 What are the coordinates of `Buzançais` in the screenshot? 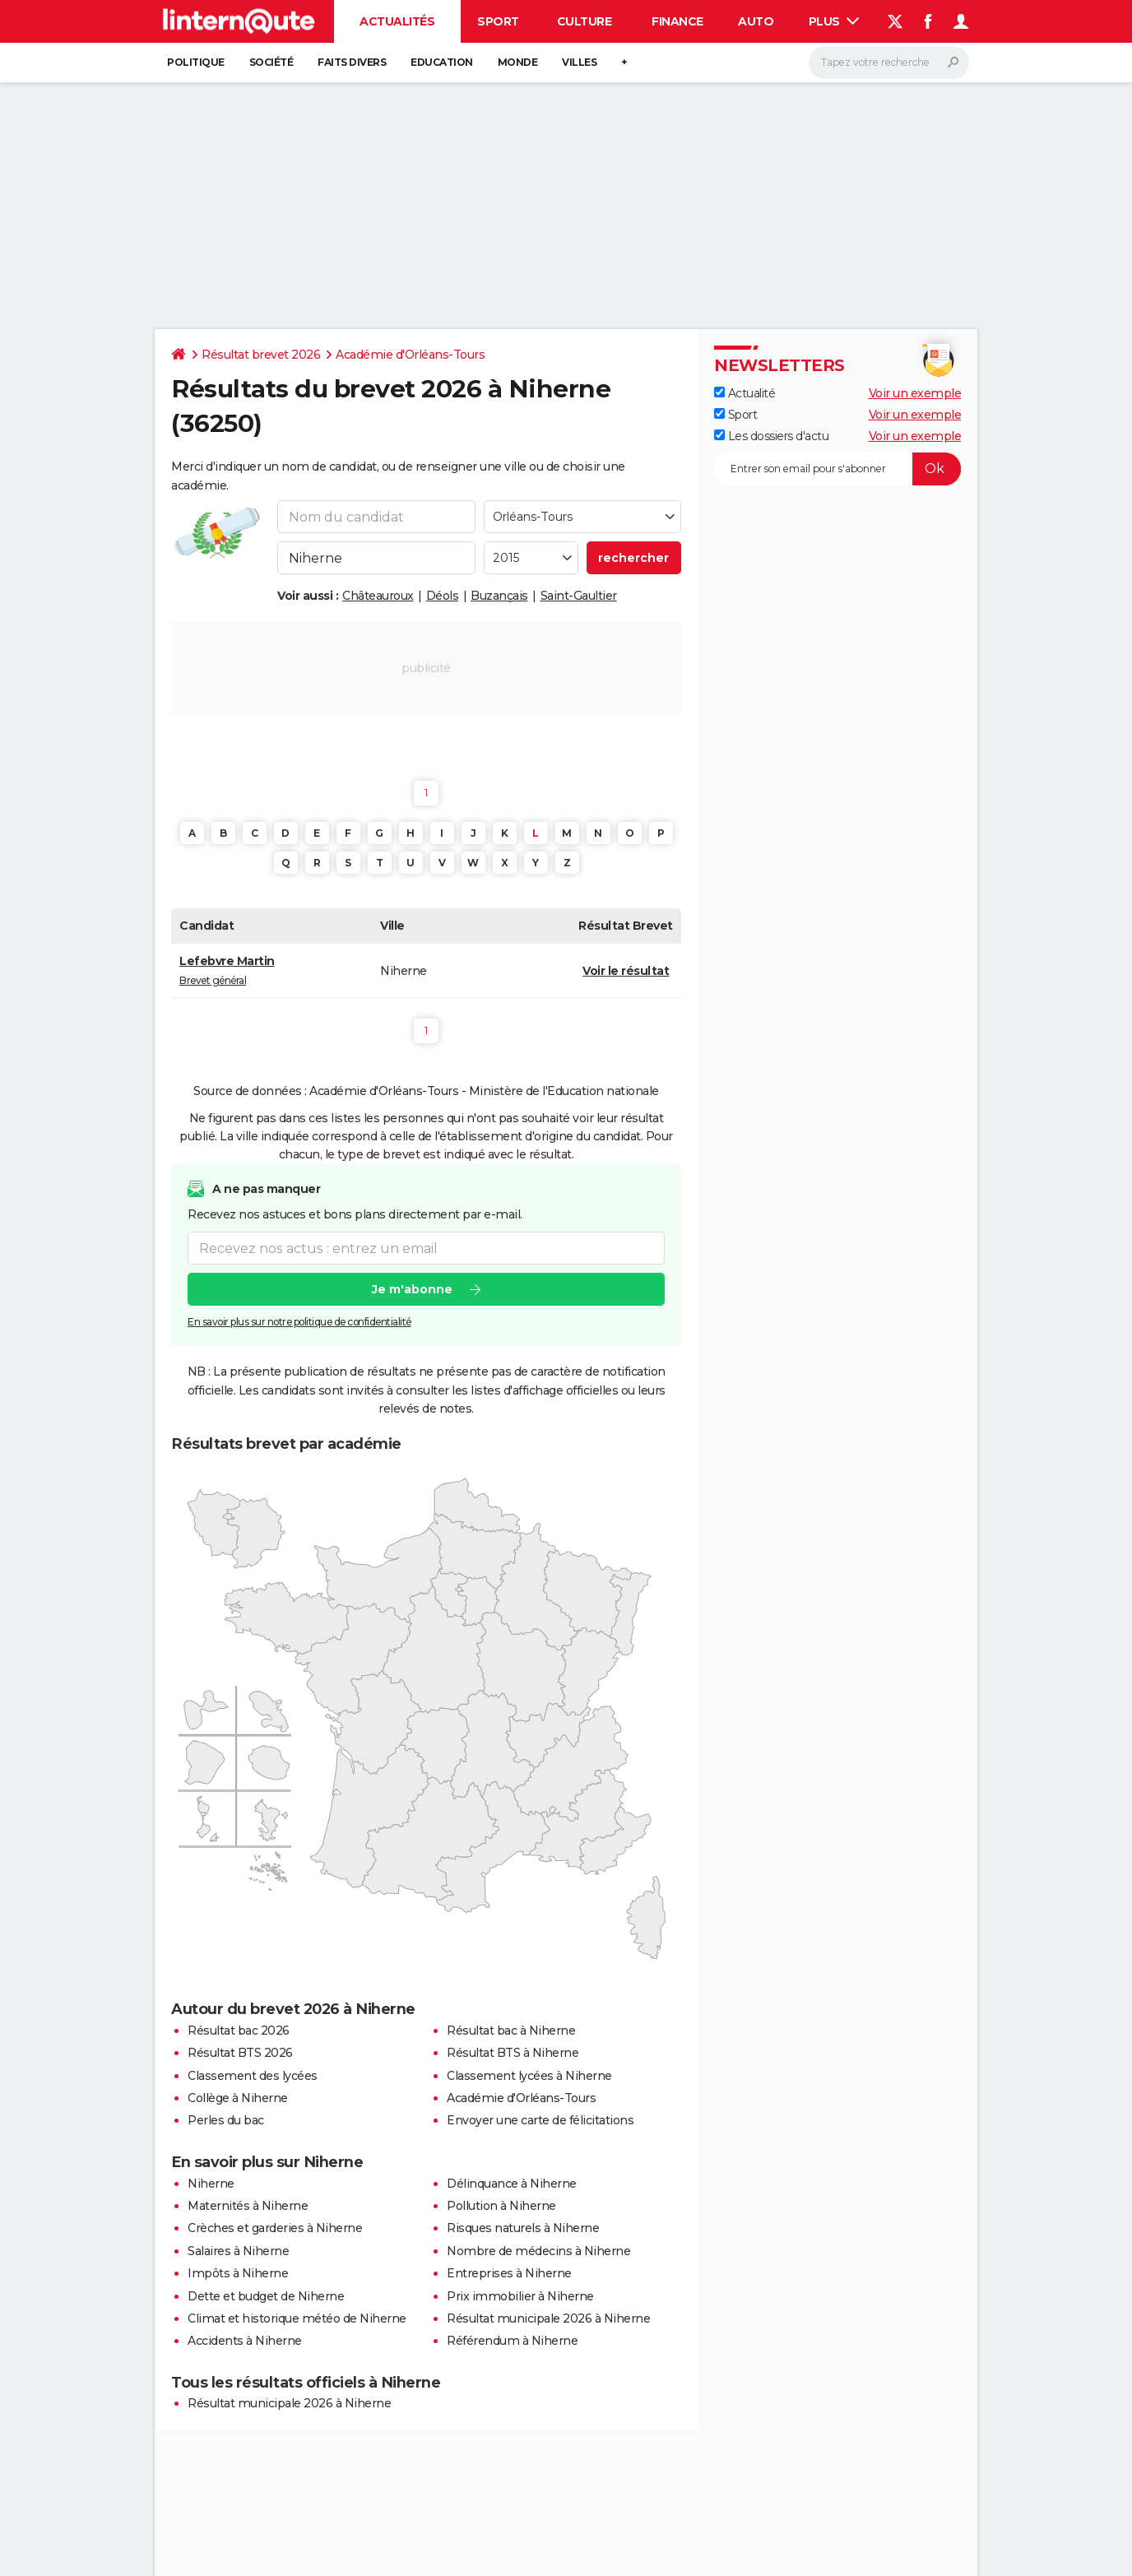 It's located at (499, 595).